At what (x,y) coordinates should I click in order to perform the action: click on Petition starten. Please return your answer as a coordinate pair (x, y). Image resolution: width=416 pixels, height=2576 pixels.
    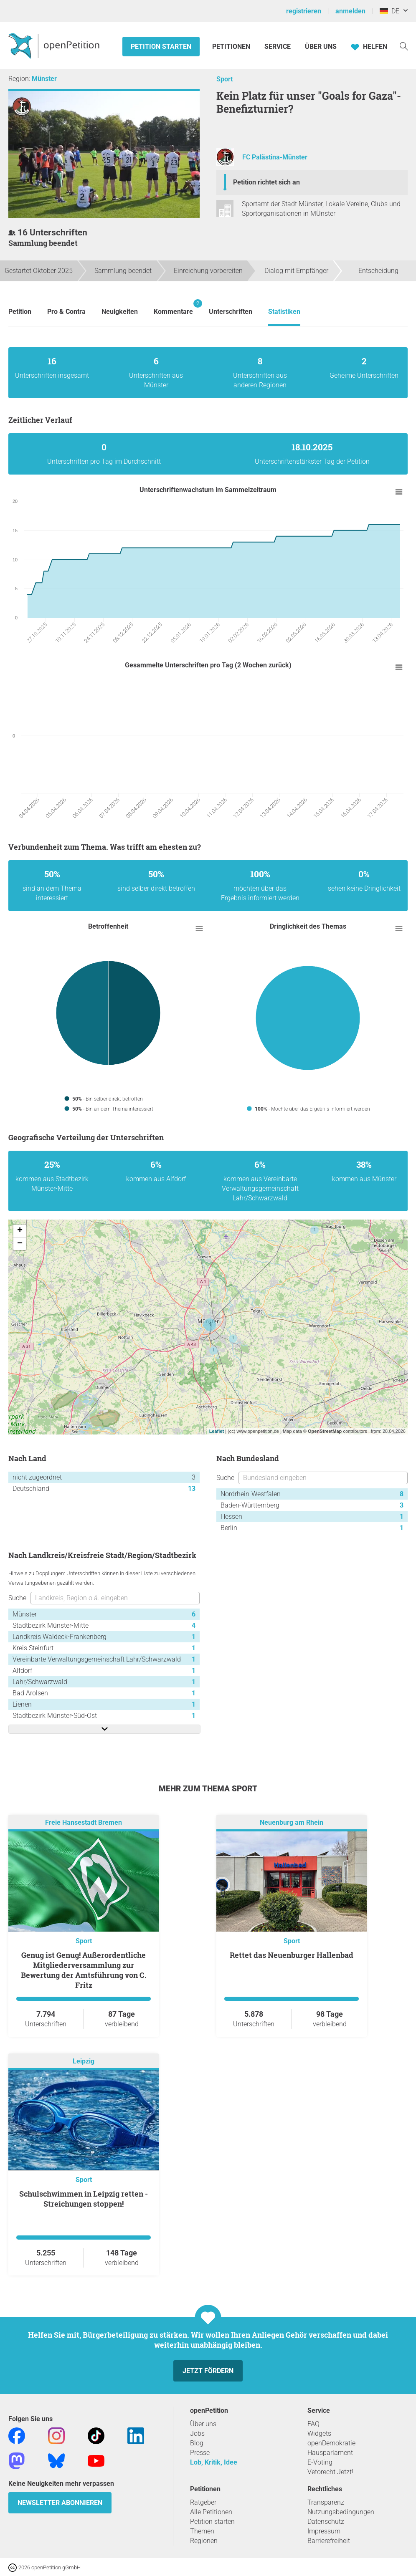
    Looking at the image, I should click on (161, 47).